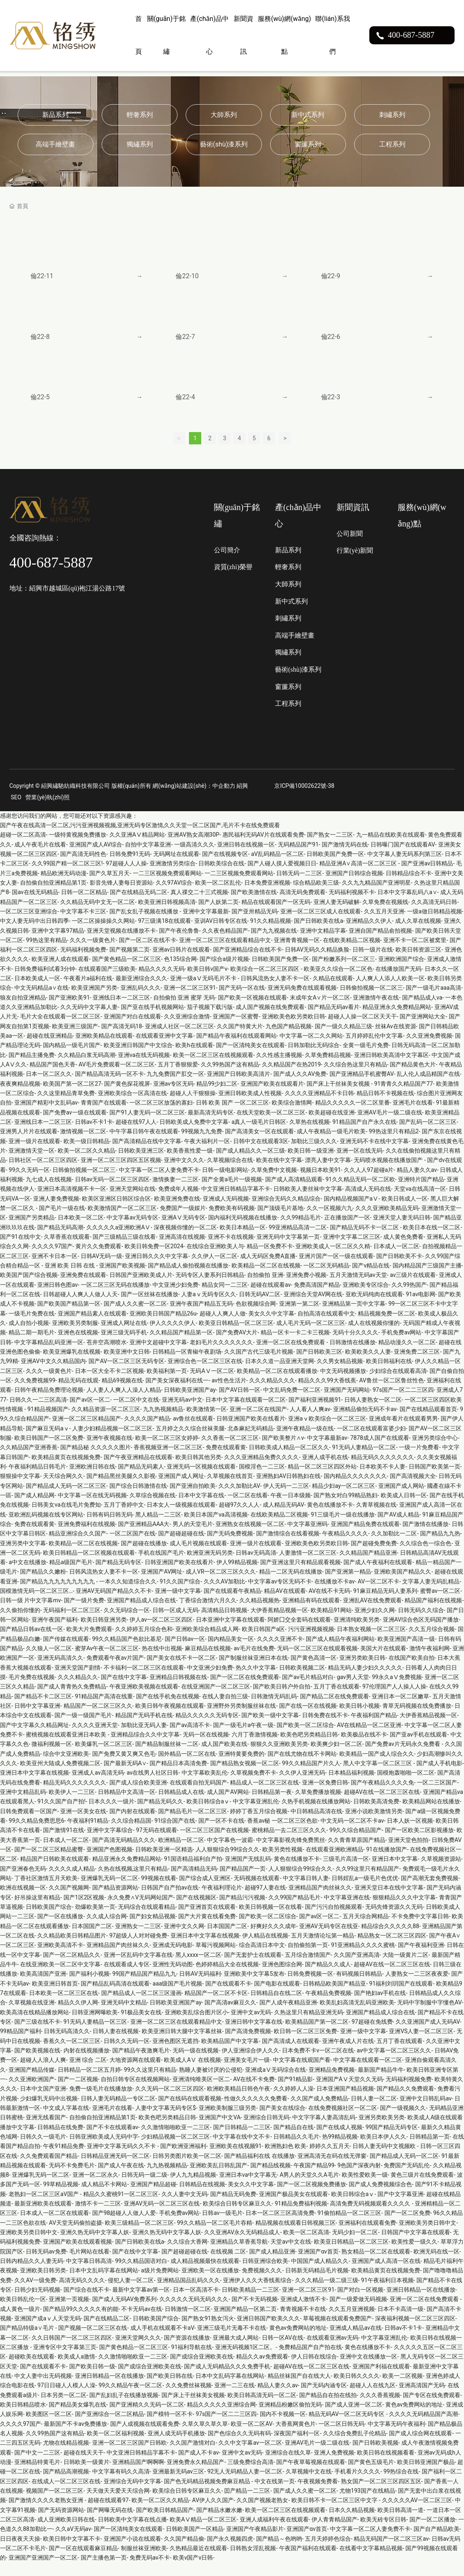 The height and width of the screenshot is (2576, 464). I want to click on 亚洲国产精品传媒, so click(32, 2082).